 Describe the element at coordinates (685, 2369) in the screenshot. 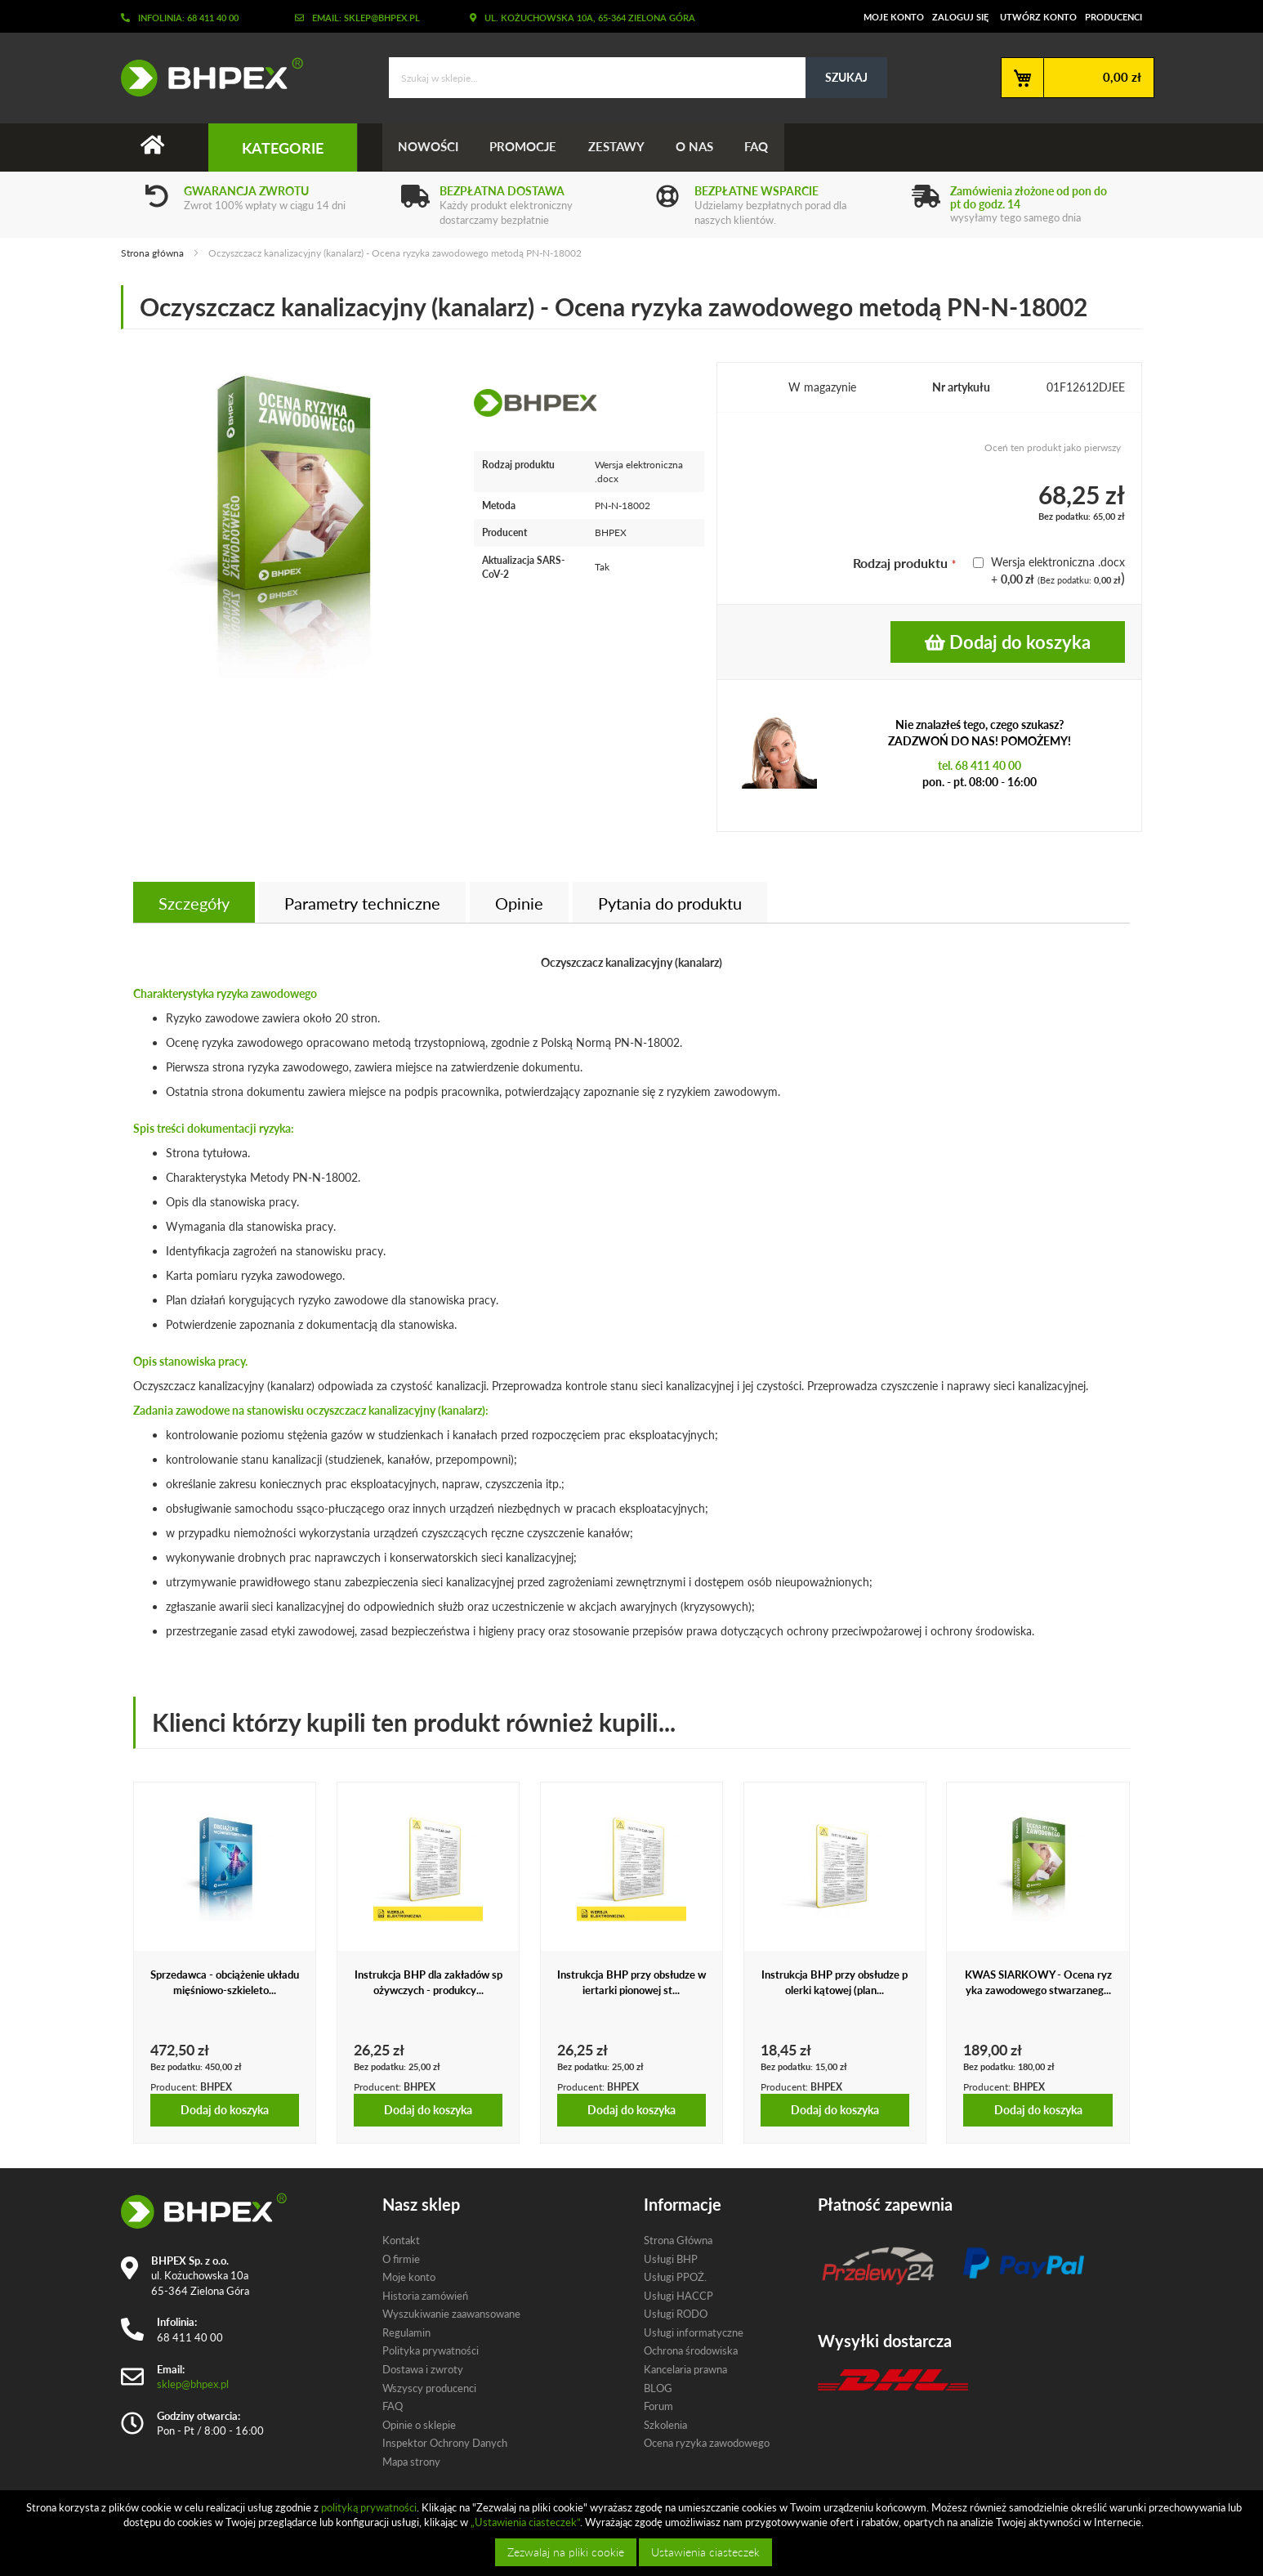

I see `Kancelaria prawna` at that location.